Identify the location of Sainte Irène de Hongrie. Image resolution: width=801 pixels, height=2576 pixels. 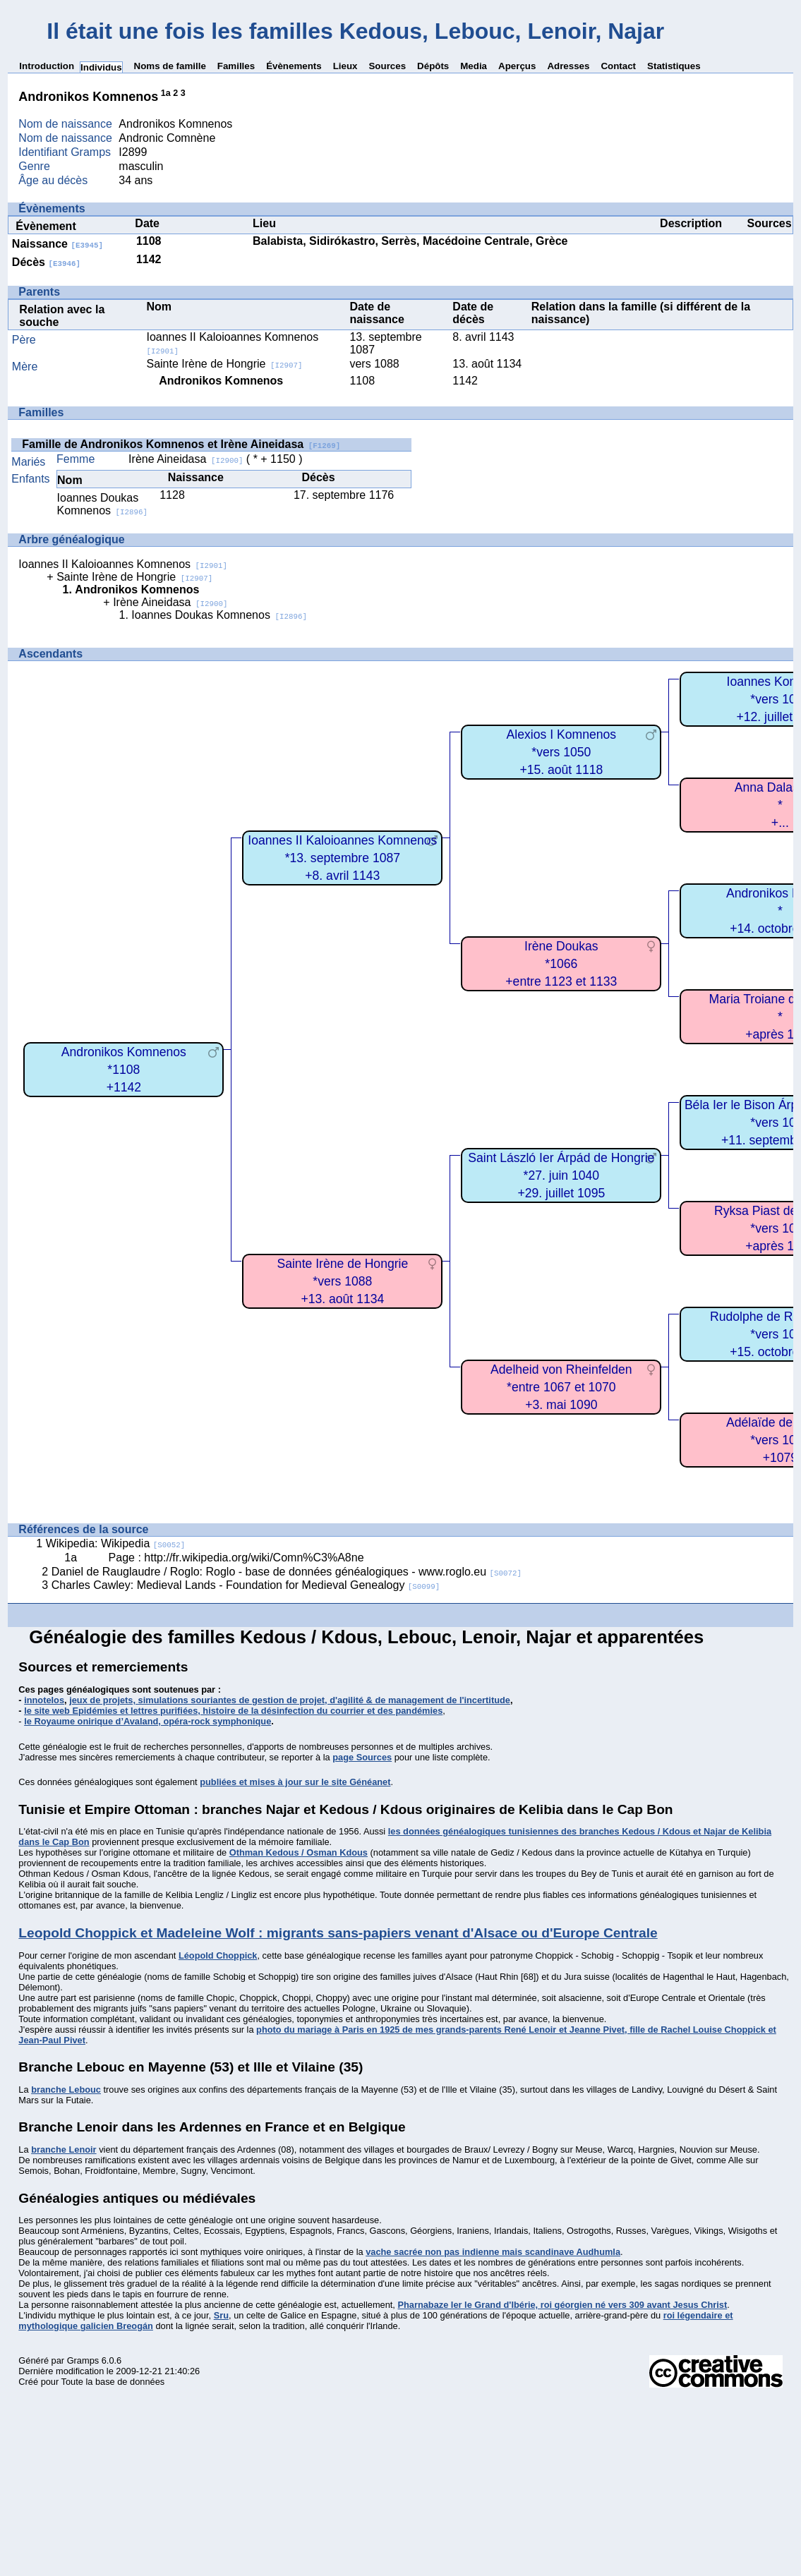
(224, 364).